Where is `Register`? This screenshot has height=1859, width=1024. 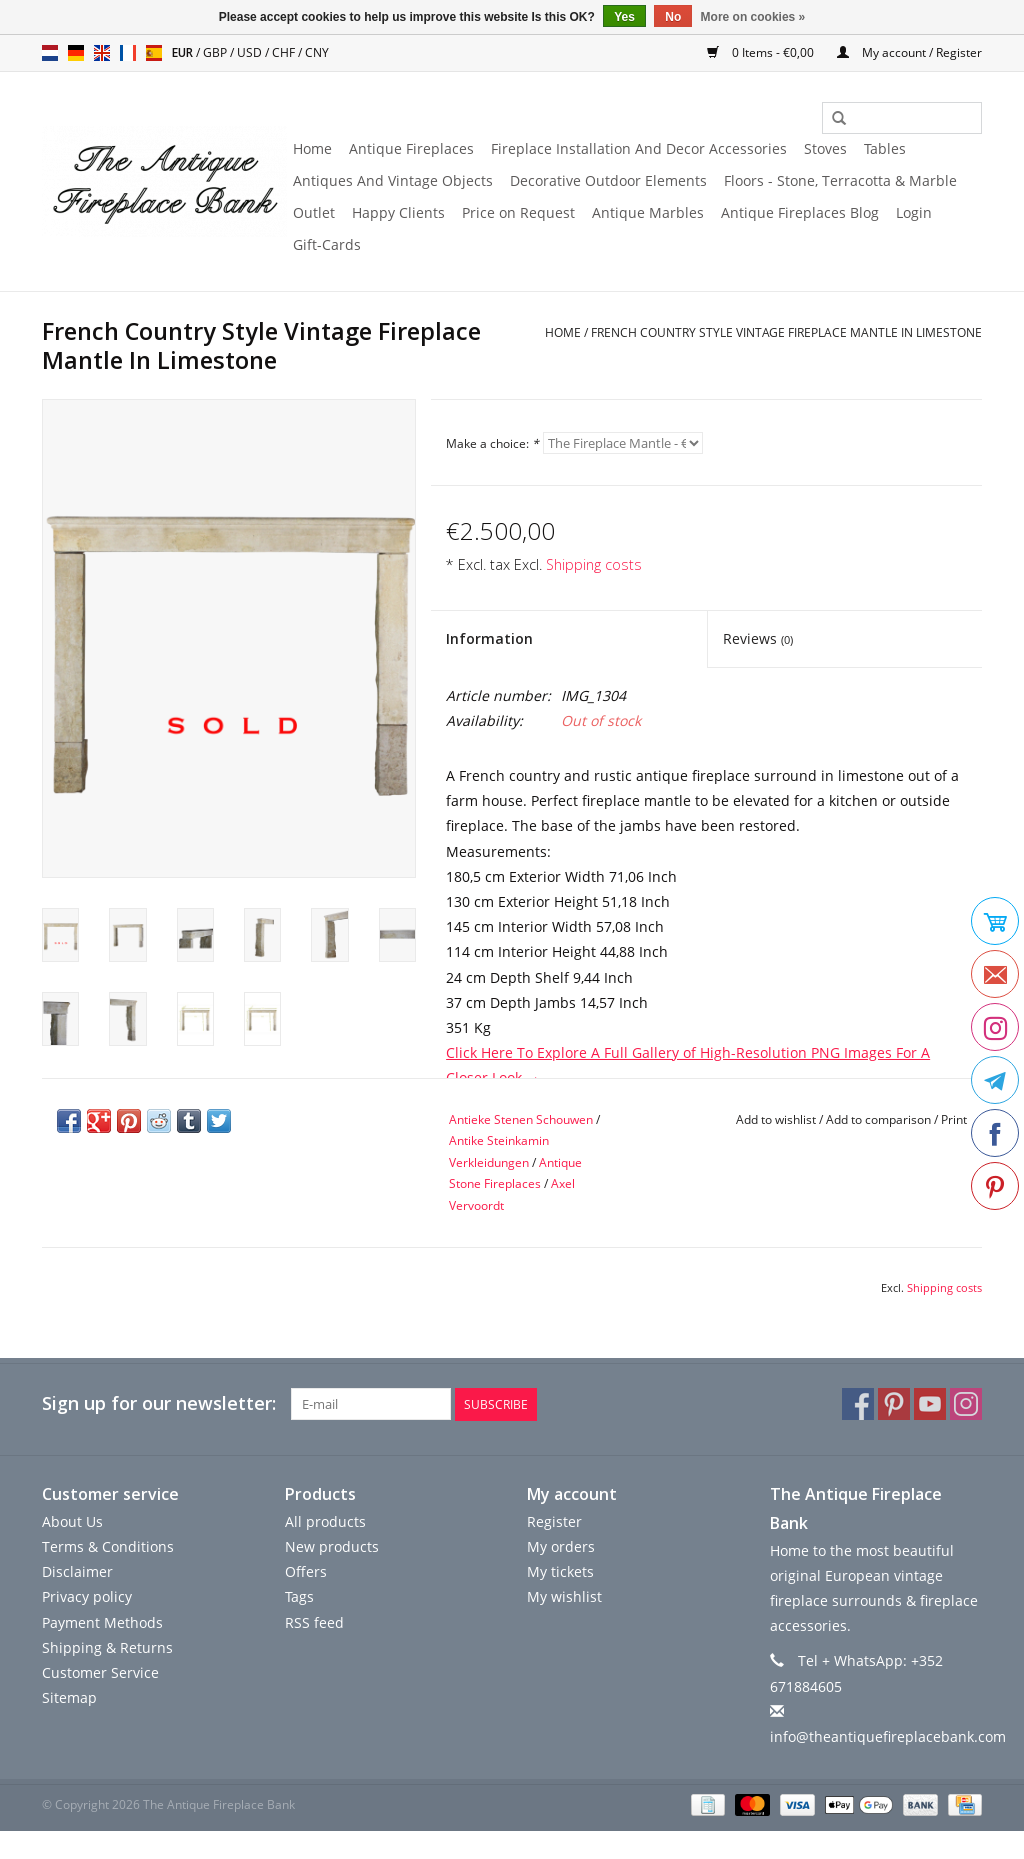 Register is located at coordinates (554, 1521).